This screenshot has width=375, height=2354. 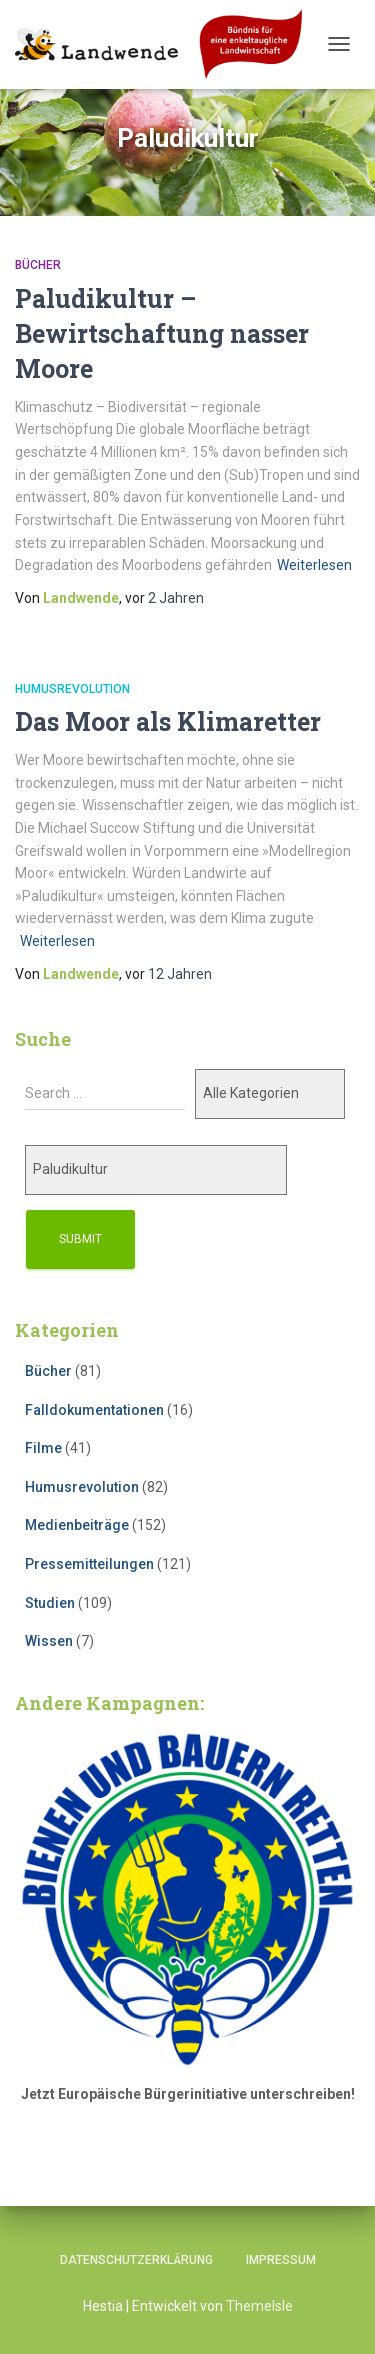 I want to click on Weiterlesen, so click(x=314, y=565).